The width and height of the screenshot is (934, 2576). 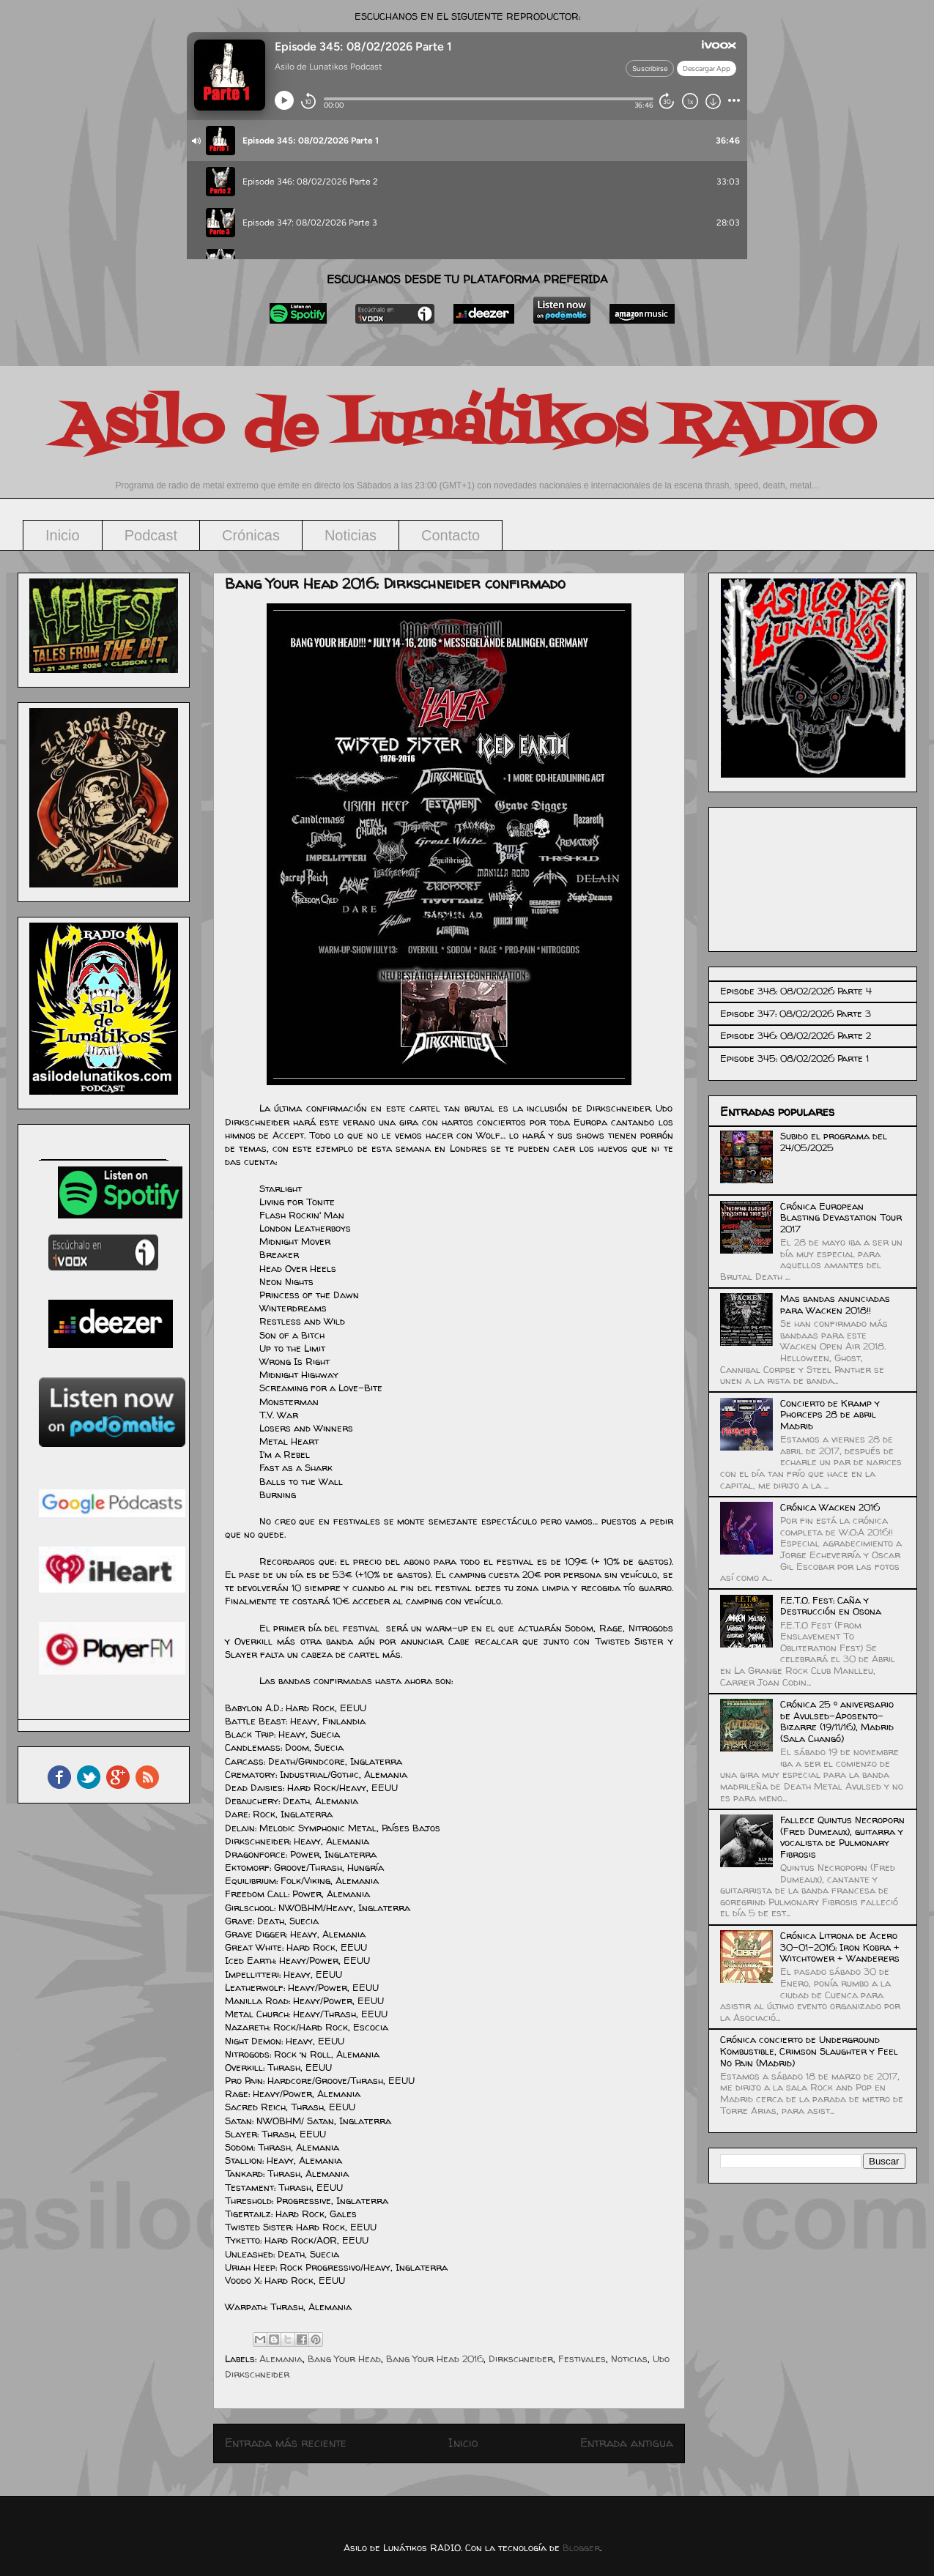 What do you see at coordinates (795, 1013) in the screenshot?
I see `Episode 347: 08/02/2026 Parte 3` at bounding box center [795, 1013].